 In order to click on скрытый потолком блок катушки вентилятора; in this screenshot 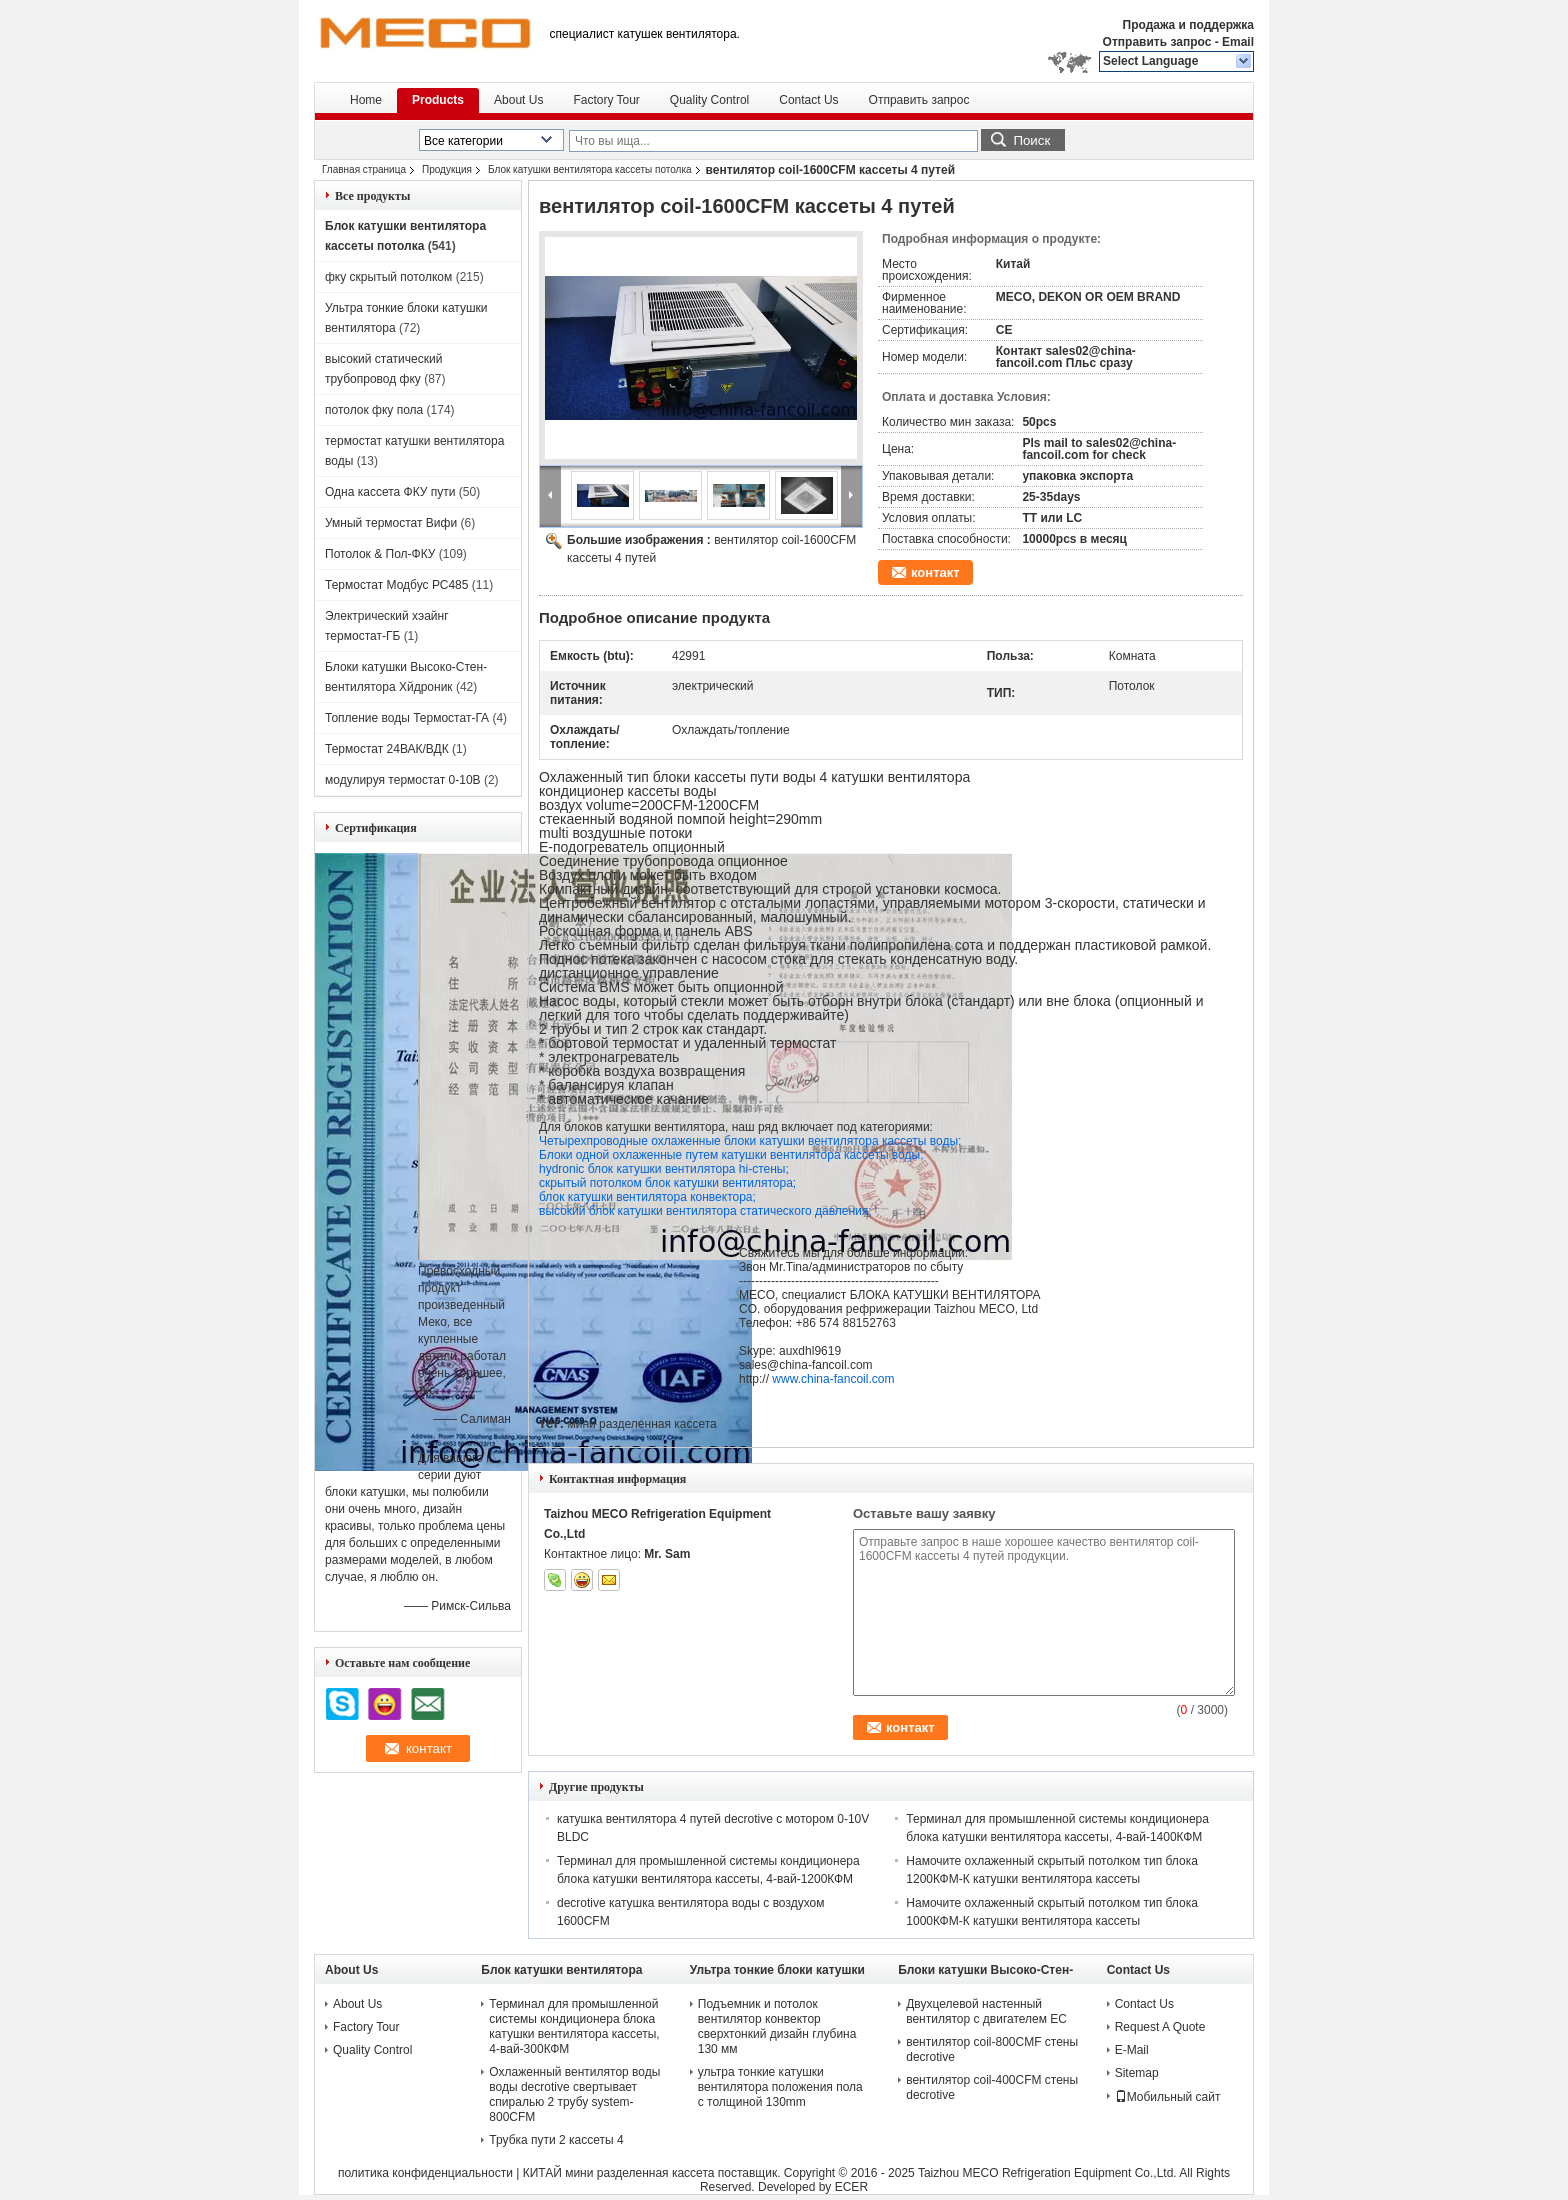, I will do `click(667, 1183)`.